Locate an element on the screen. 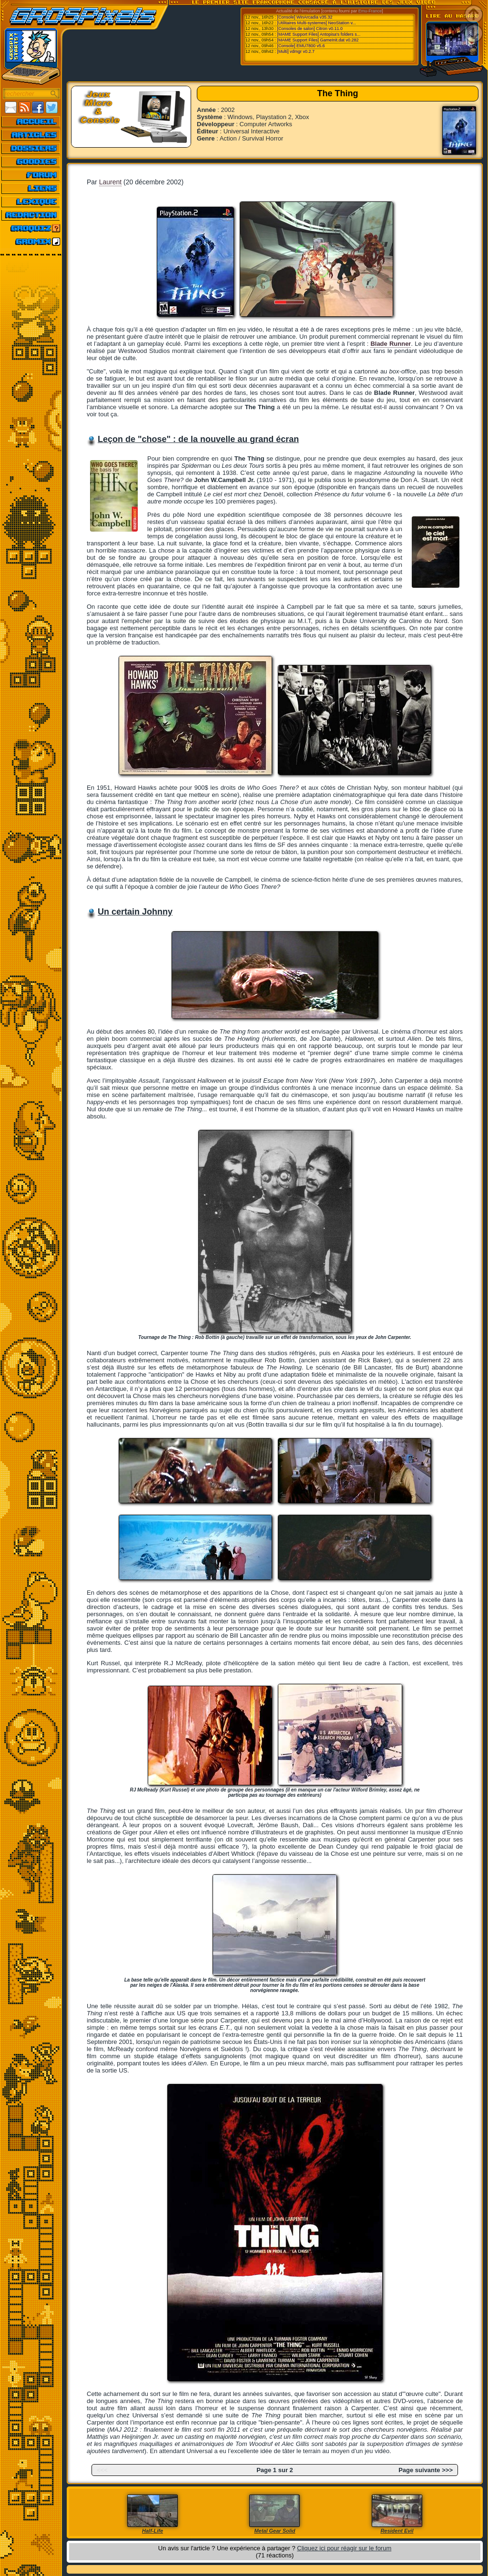 The width and height of the screenshot is (488, 2576). Emu-France is located at coordinates (370, 11).